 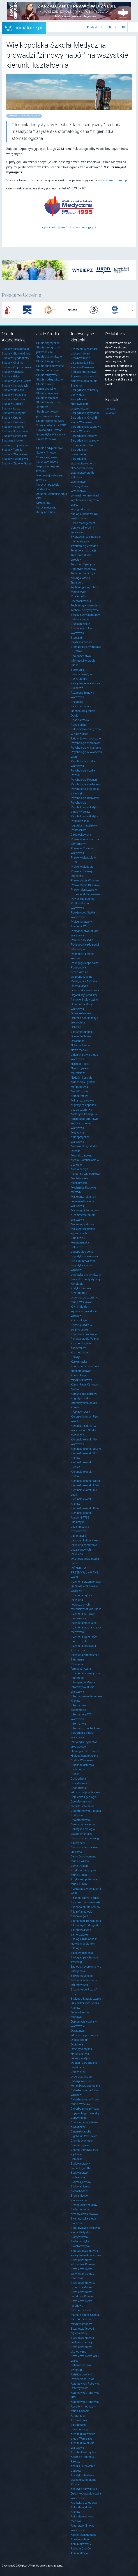 I want to click on Tworzenie gier wideo, so click(x=84, y=546).